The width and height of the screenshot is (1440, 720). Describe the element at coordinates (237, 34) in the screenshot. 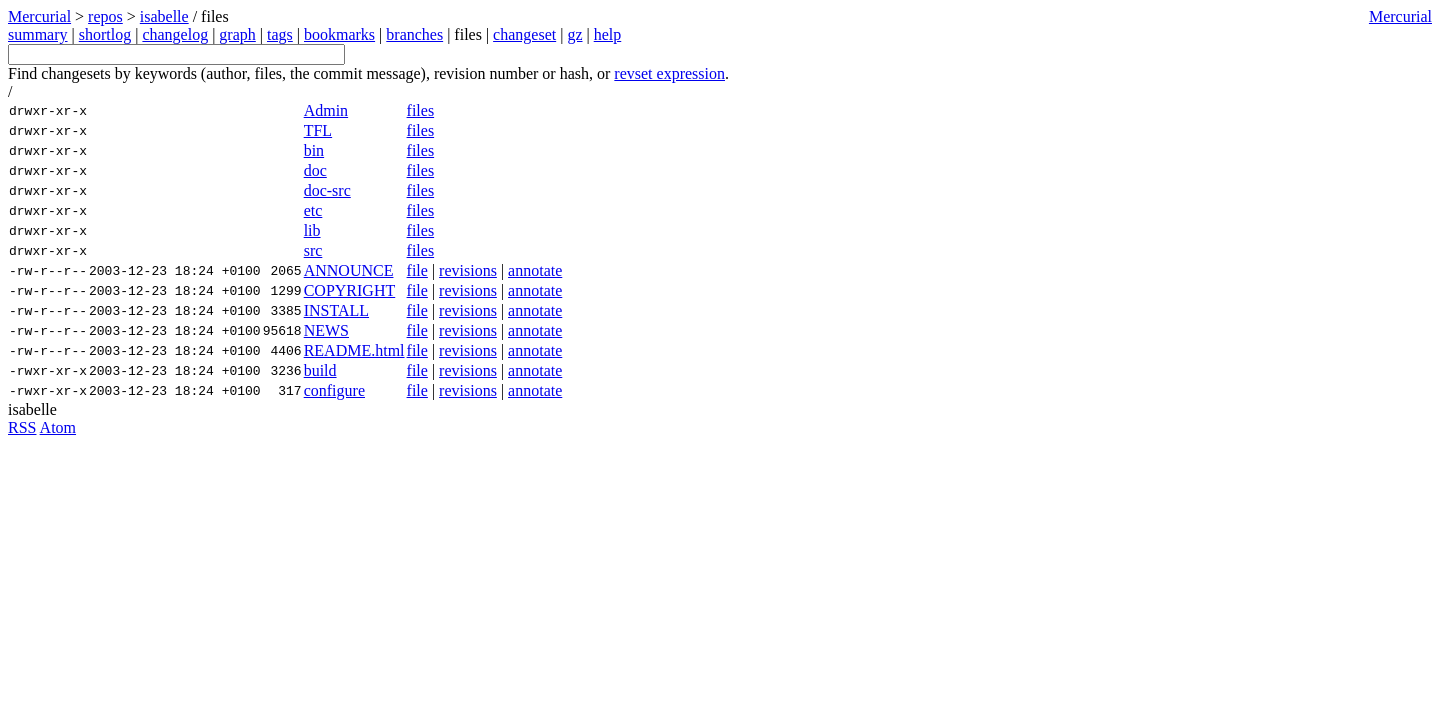

I see `graph` at that location.